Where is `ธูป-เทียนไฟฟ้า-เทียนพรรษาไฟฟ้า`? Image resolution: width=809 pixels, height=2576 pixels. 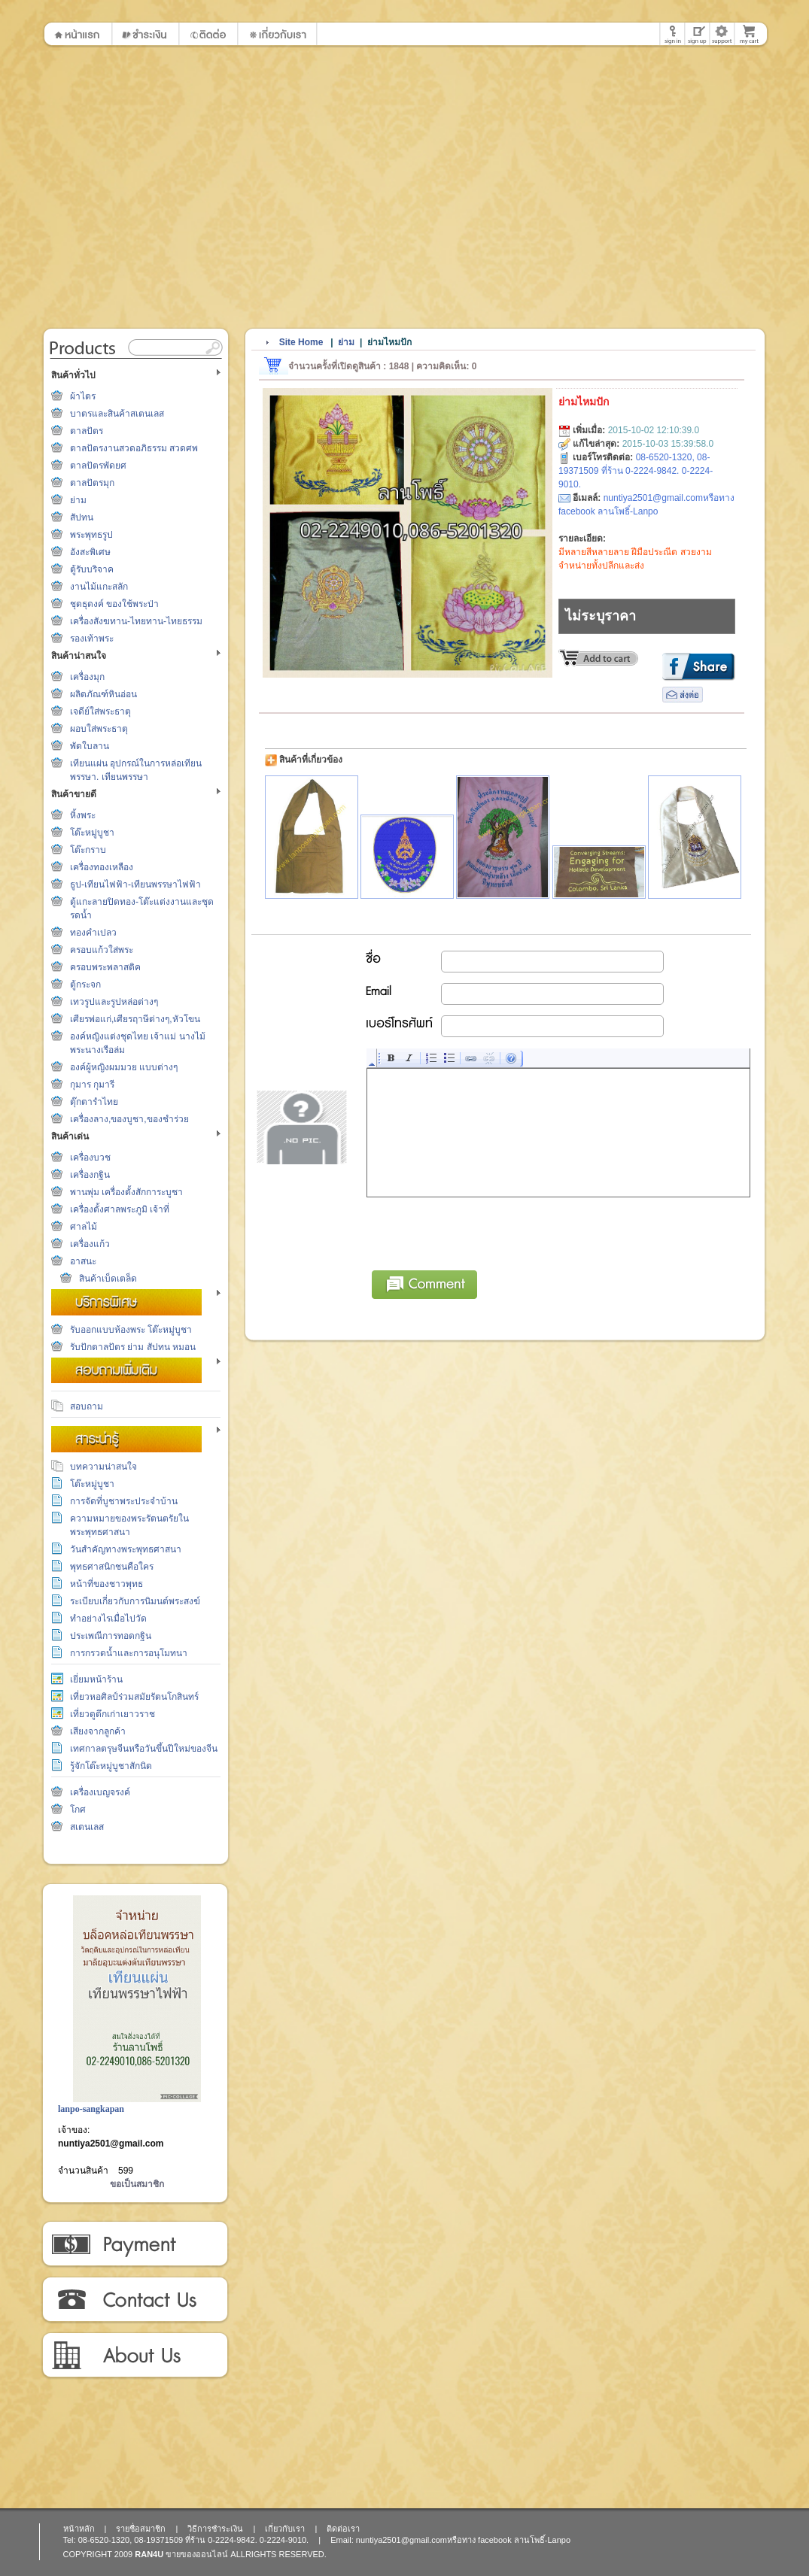 ธูป-เทียนไฟฟ้า-เทียนพรรษาไฟฟ้า is located at coordinates (135, 884).